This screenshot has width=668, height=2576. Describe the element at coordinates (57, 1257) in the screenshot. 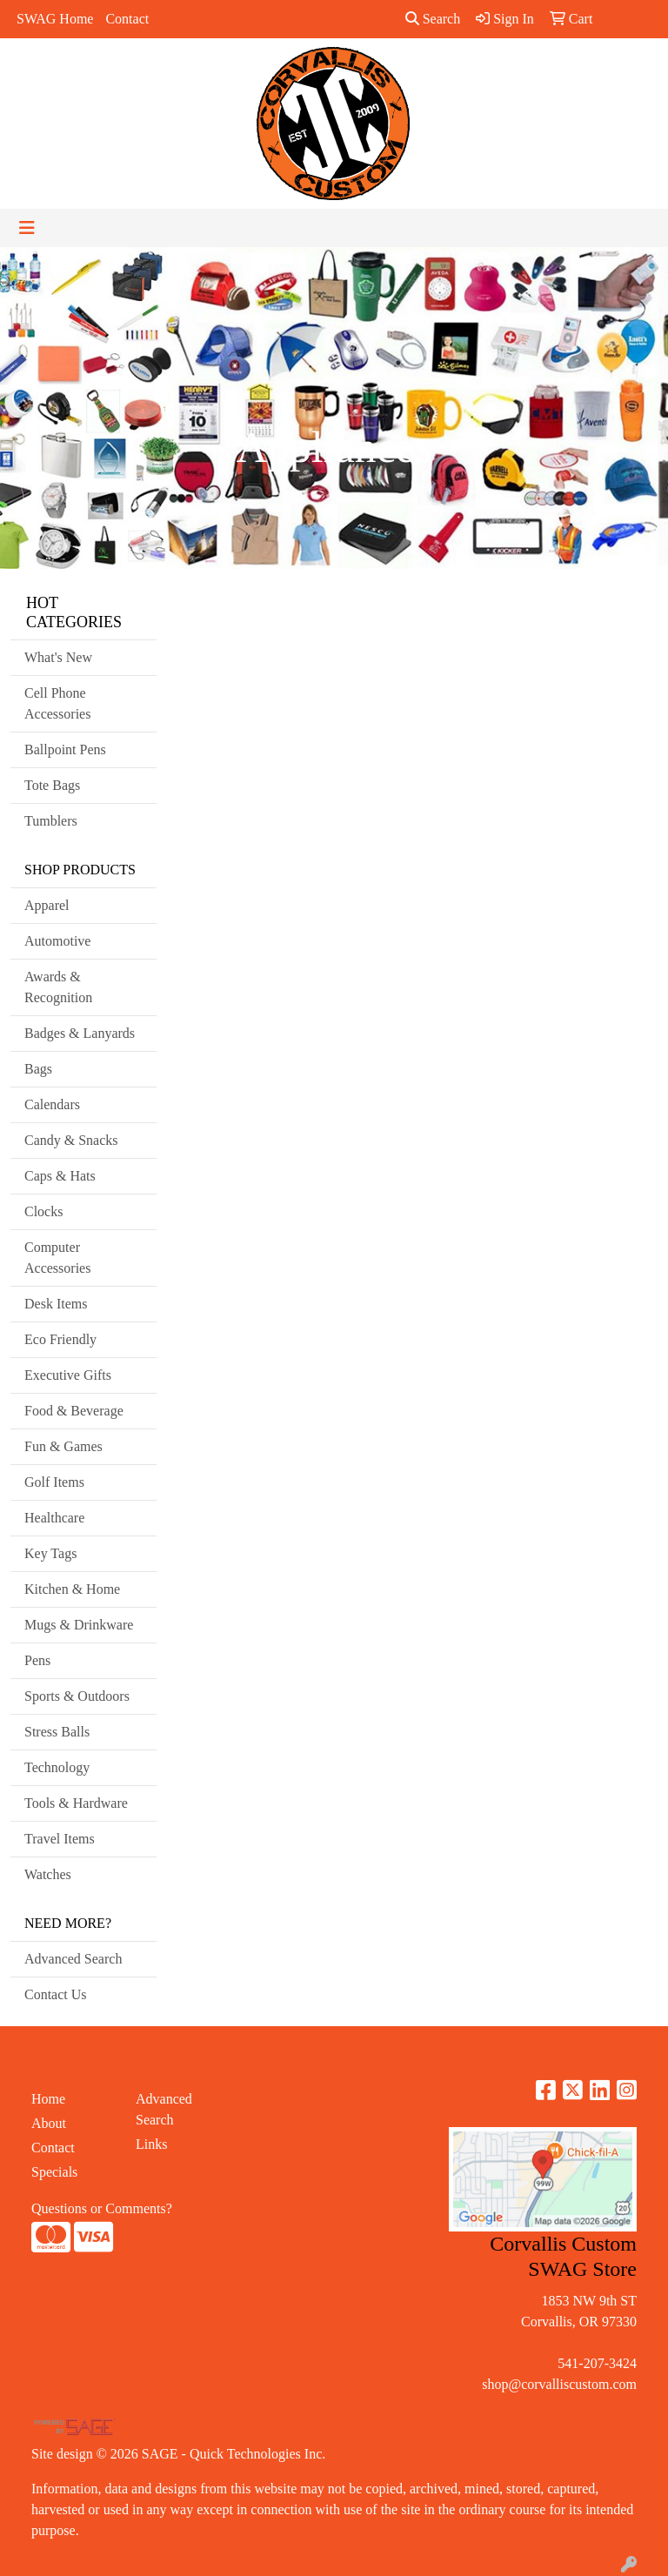

I see `Computer Accessories` at that location.